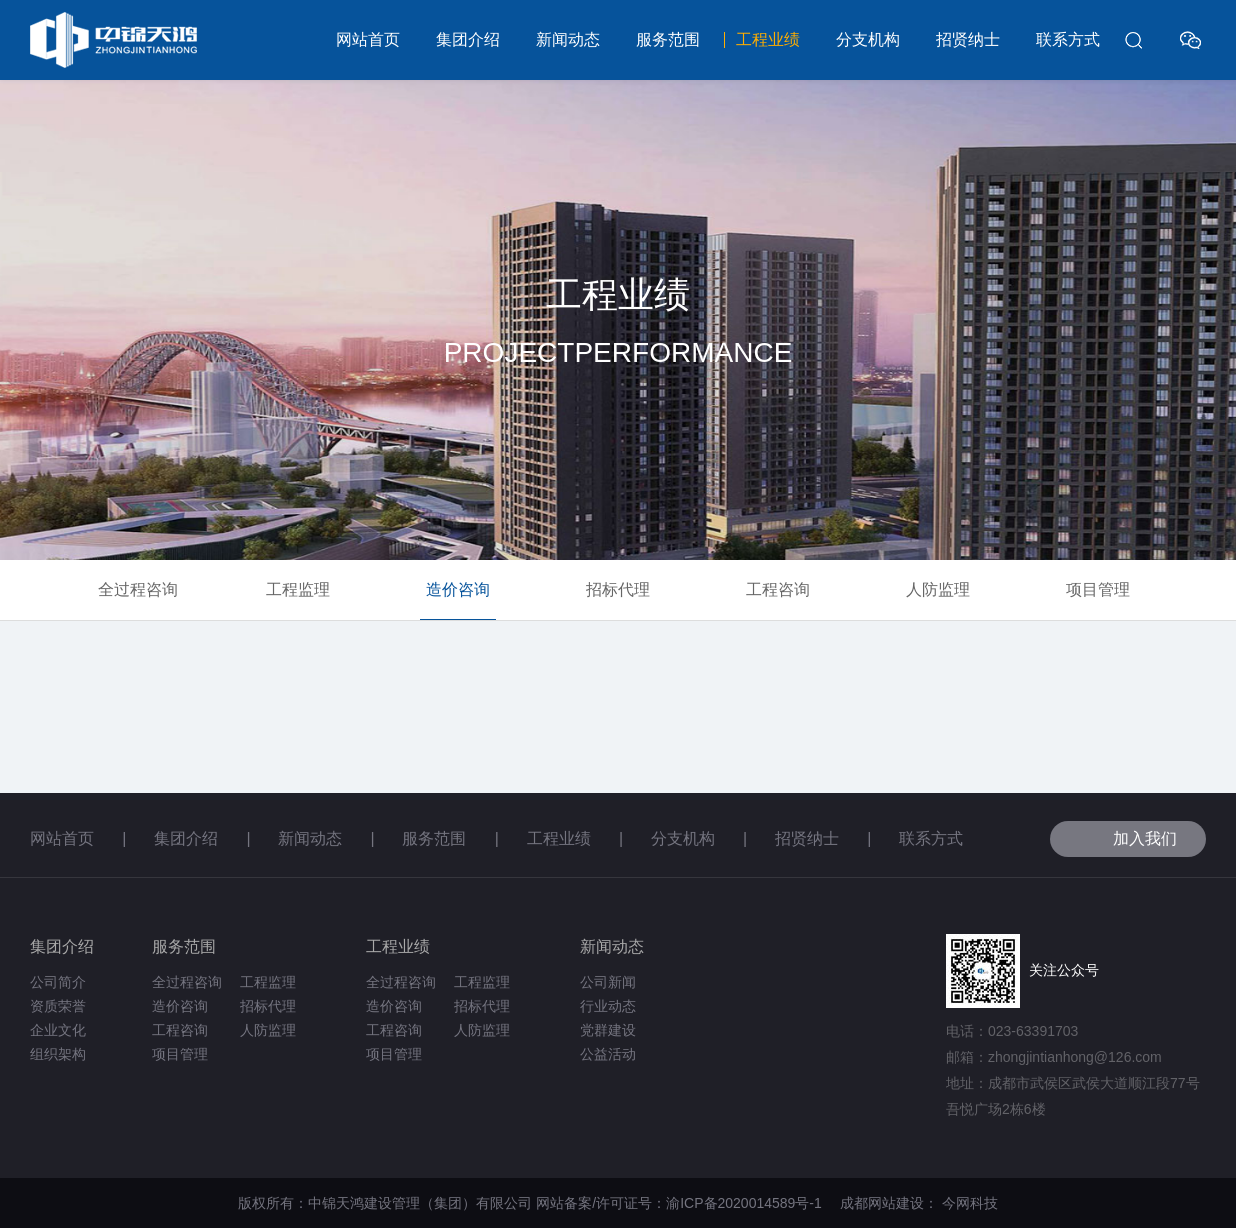  Describe the element at coordinates (970, 1203) in the screenshot. I see `今网科技` at that location.